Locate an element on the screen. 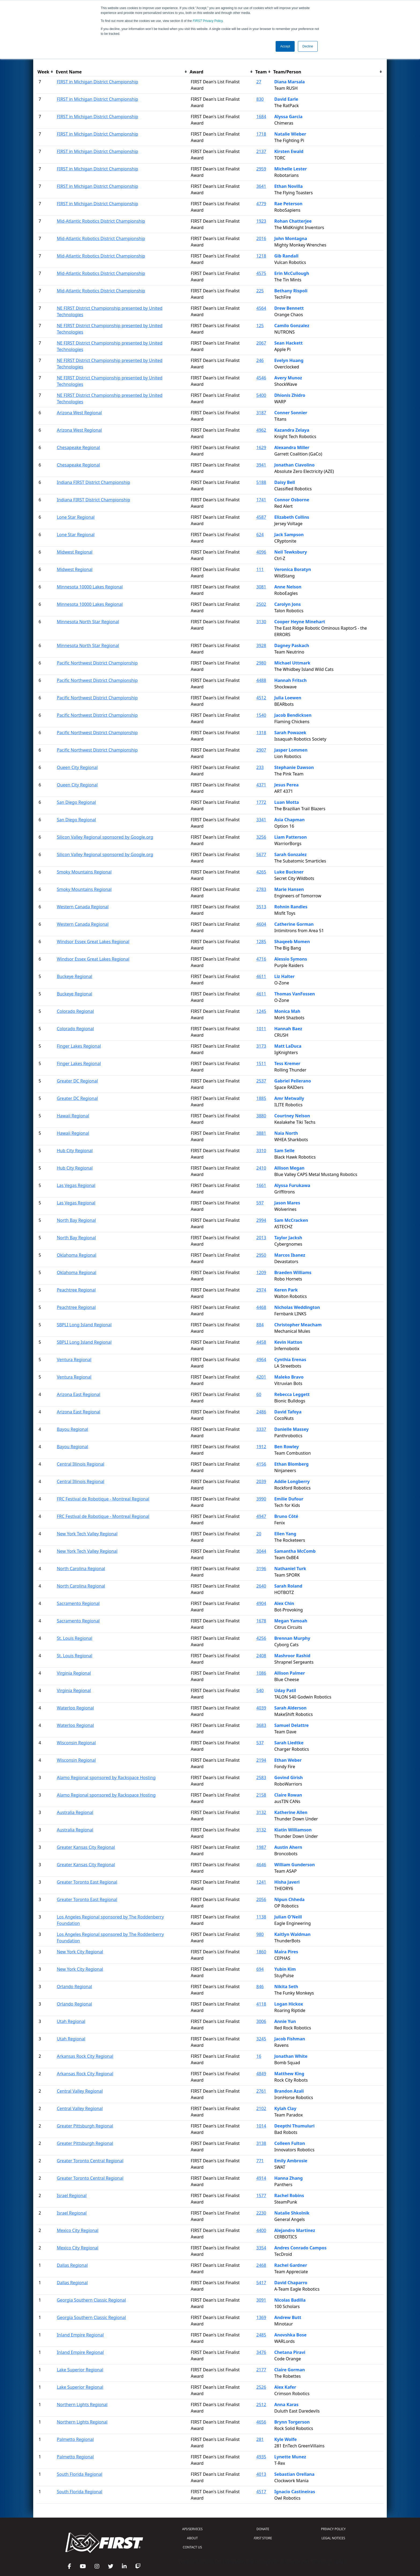 This screenshot has width=420, height=2576. 537 is located at coordinates (260, 1743).